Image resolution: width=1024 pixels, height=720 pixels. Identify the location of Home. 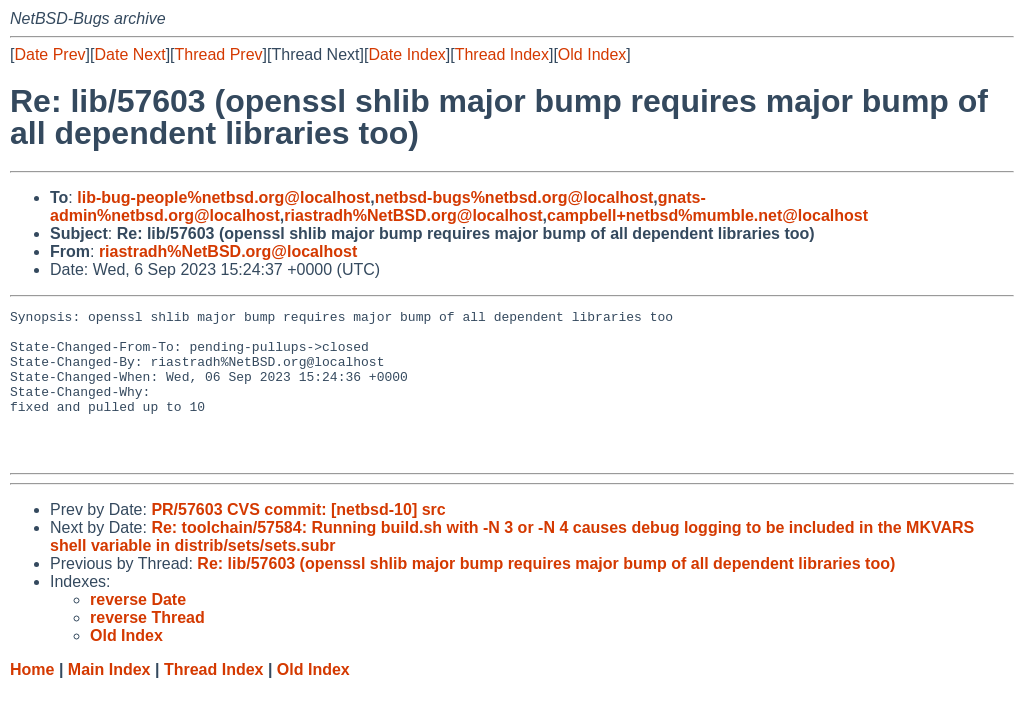
(32, 699).